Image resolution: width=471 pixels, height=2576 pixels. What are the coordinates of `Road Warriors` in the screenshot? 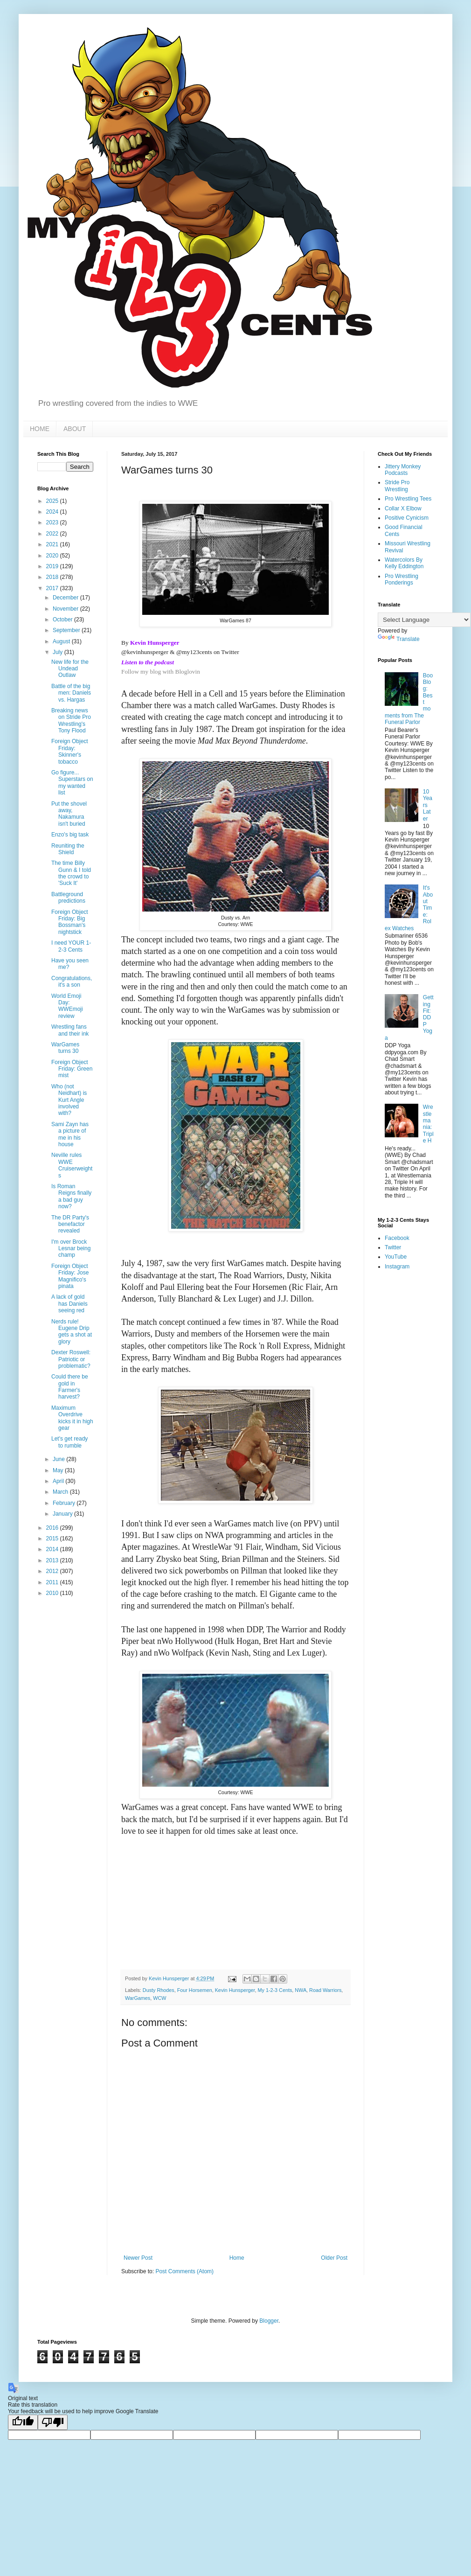 It's located at (325, 1990).